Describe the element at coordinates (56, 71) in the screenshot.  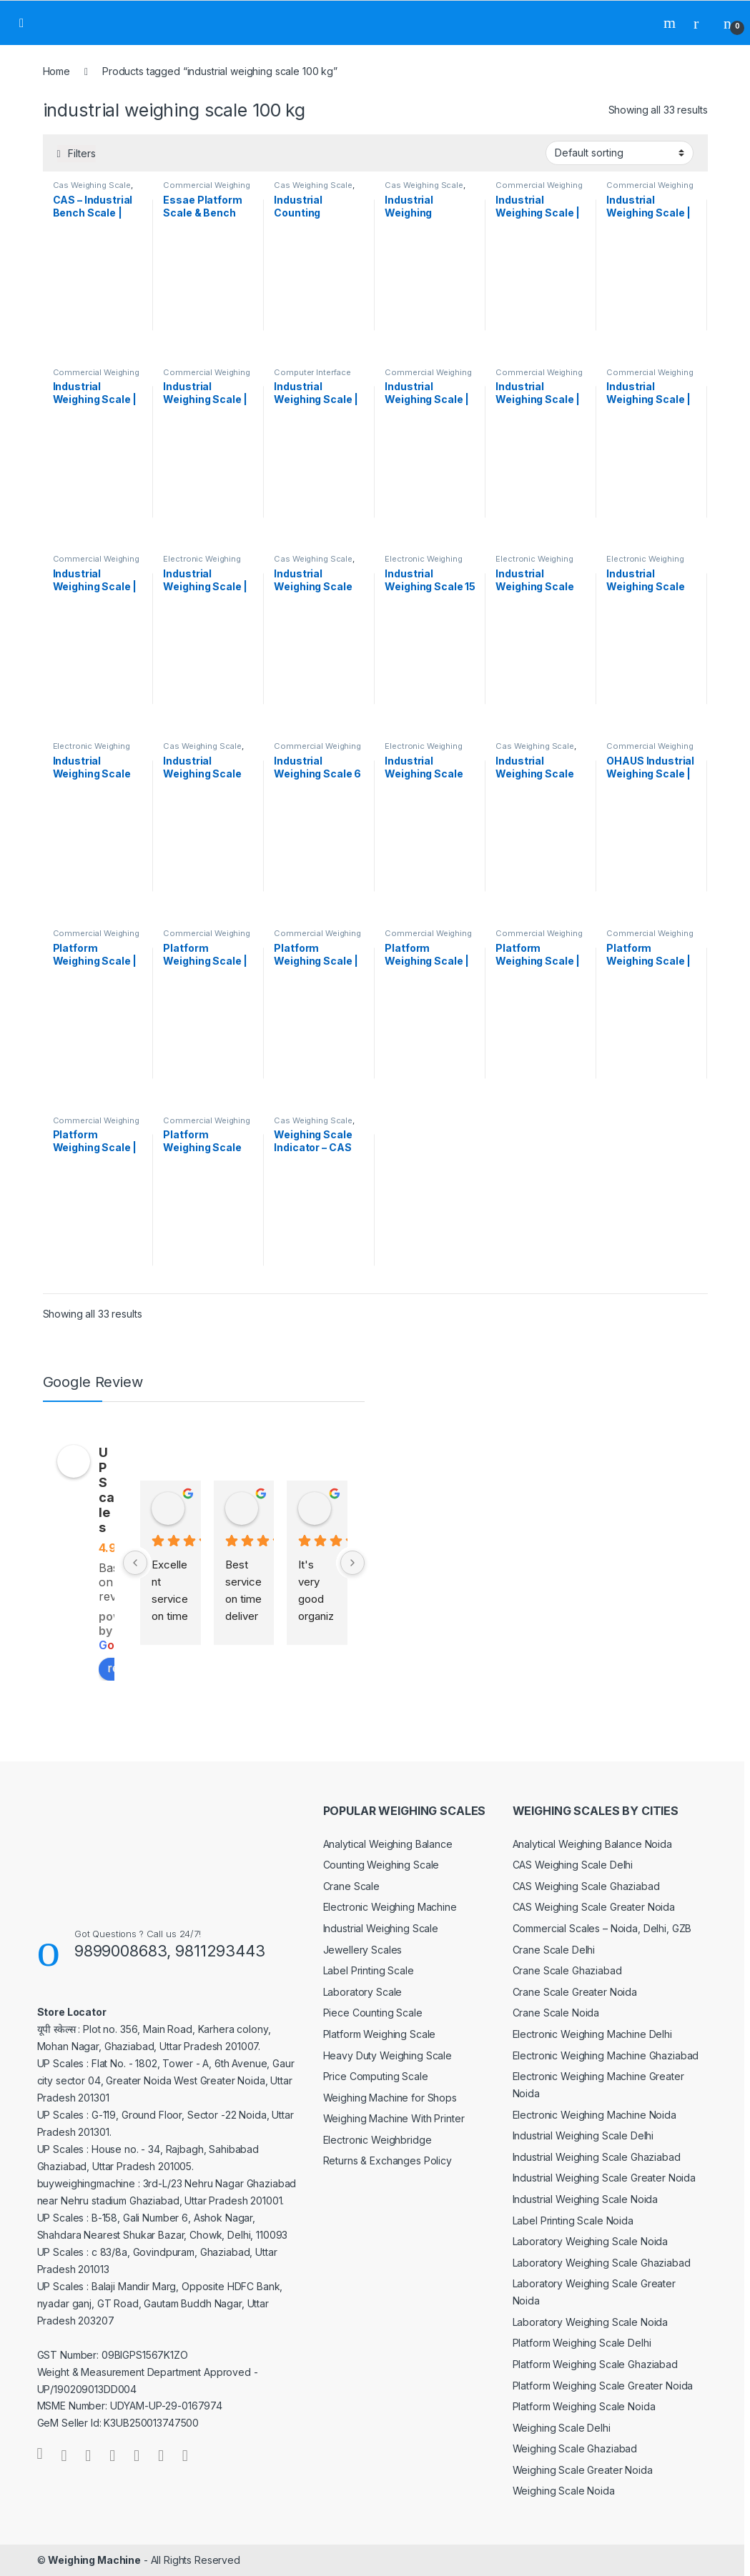
I see `Home` at that location.